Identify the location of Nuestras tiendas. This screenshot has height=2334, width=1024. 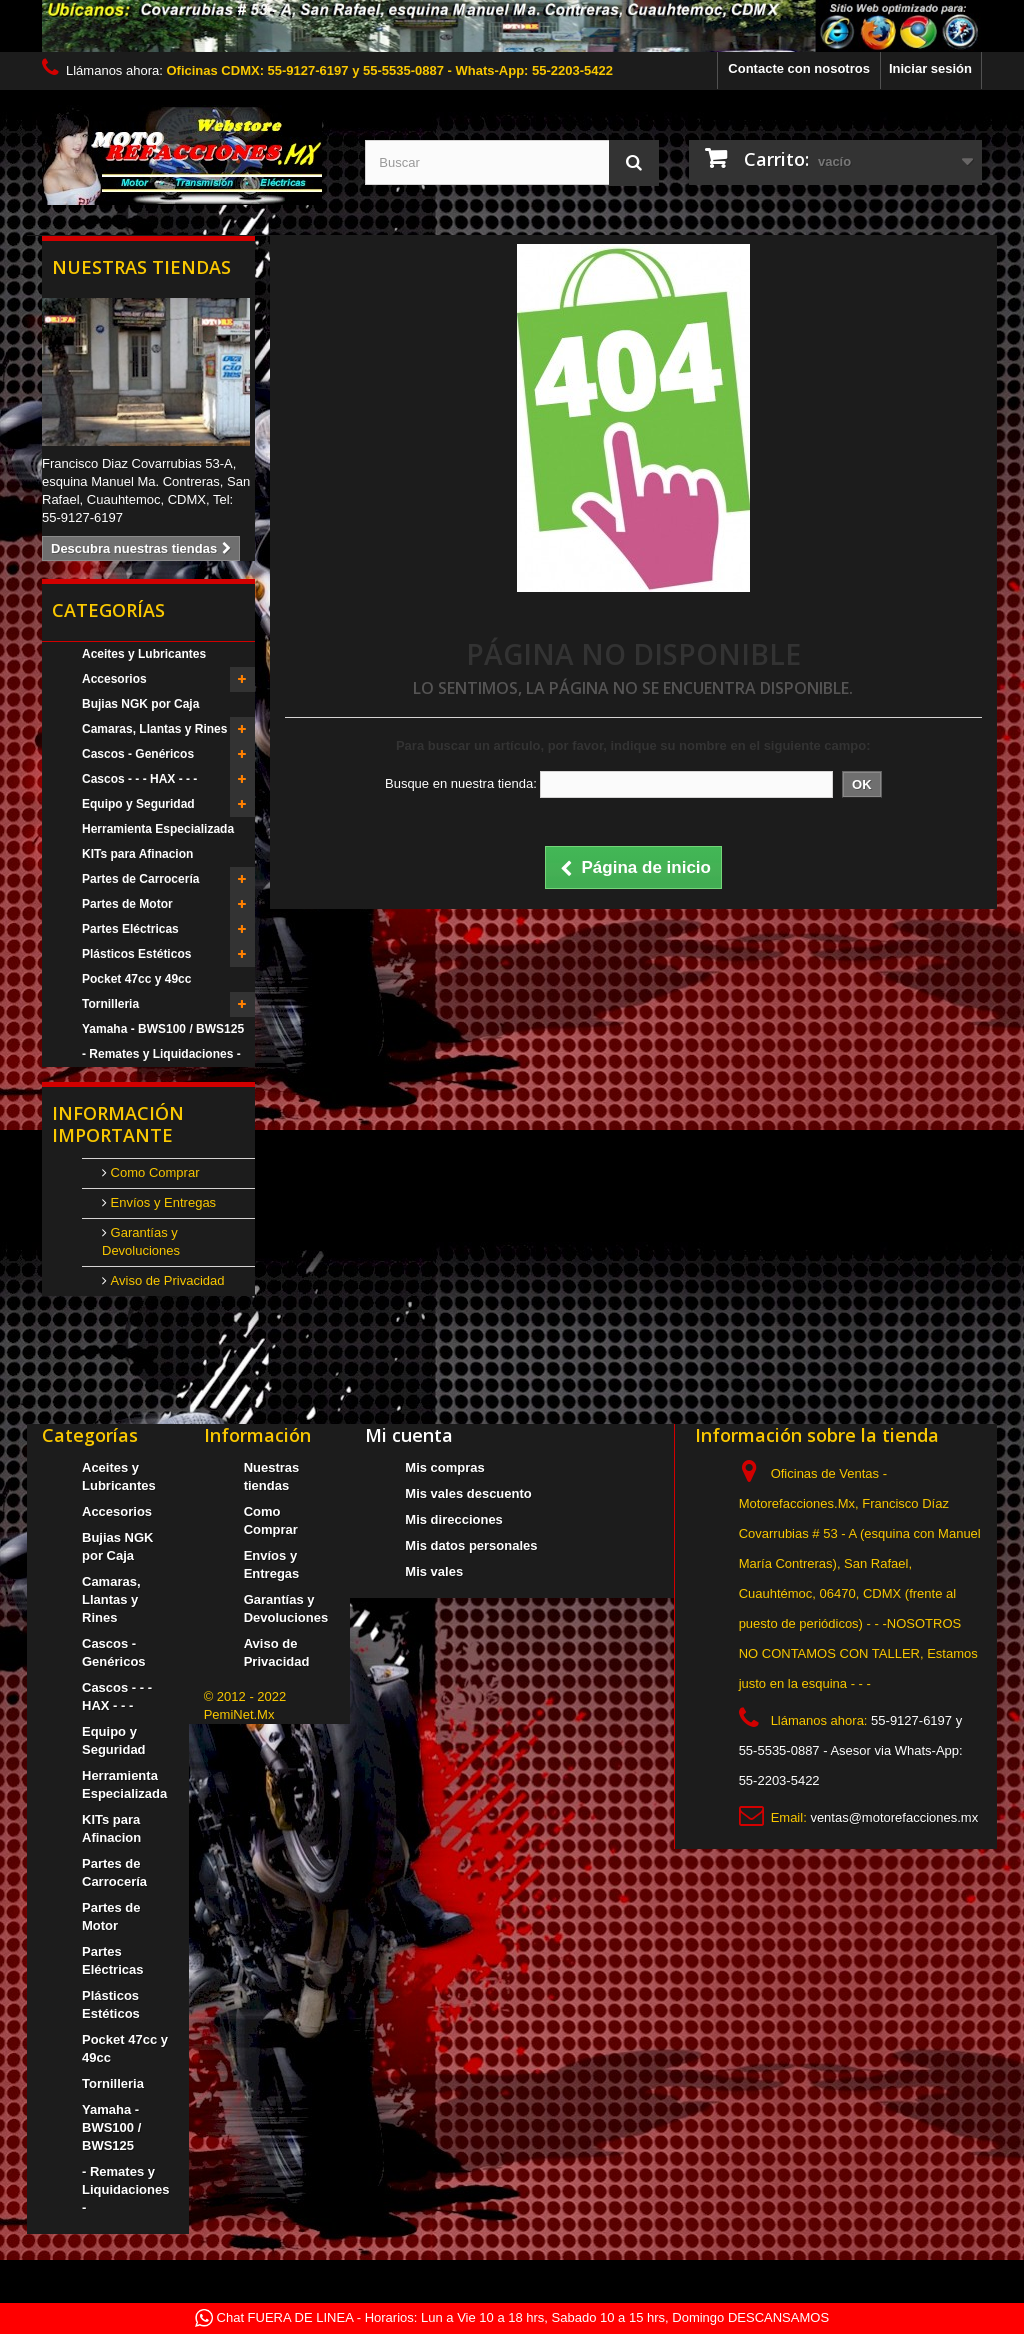
(141, 267).